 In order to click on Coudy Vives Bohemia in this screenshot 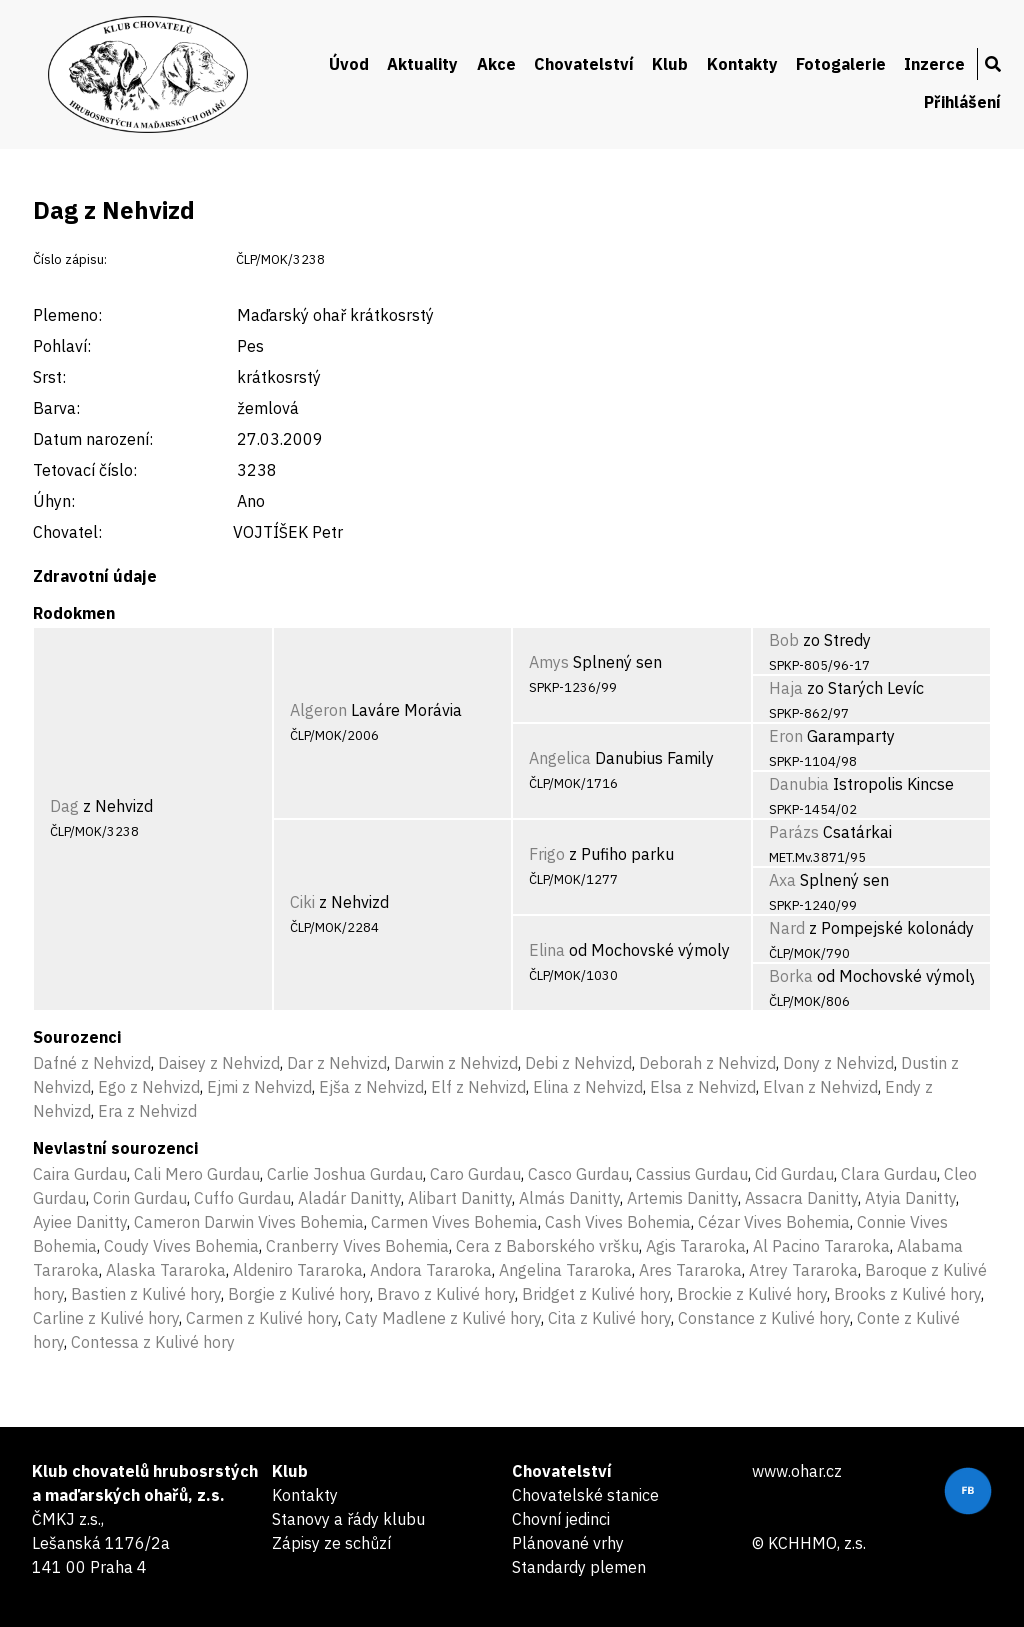, I will do `click(181, 1246)`.